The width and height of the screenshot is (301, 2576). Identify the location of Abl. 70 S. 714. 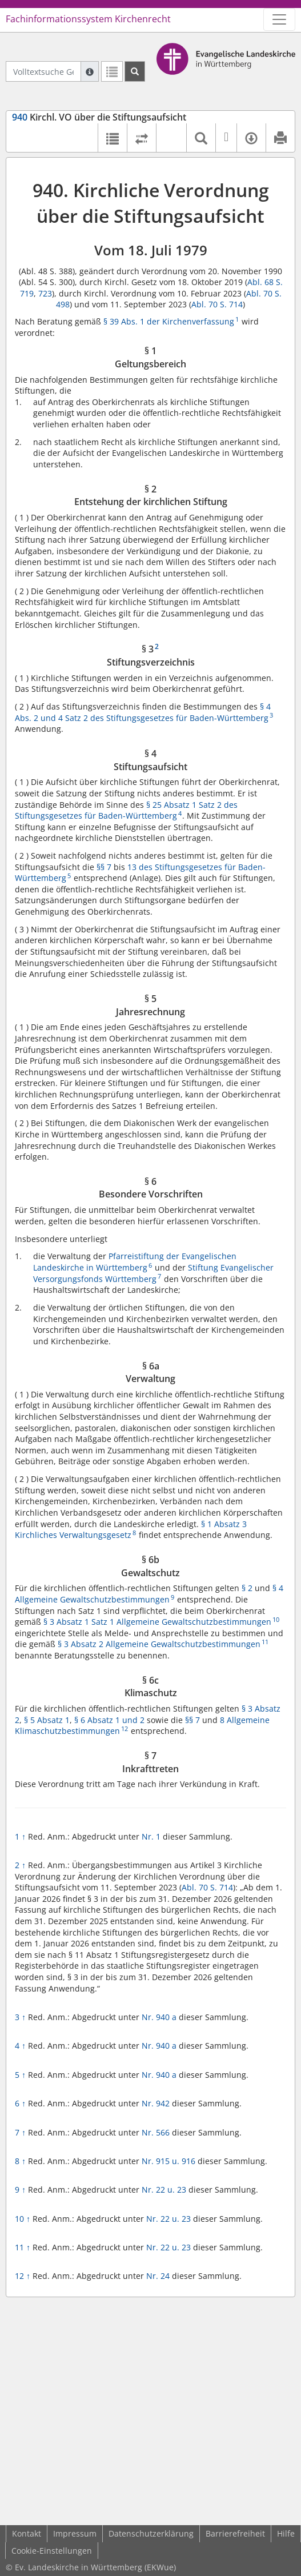
(217, 304).